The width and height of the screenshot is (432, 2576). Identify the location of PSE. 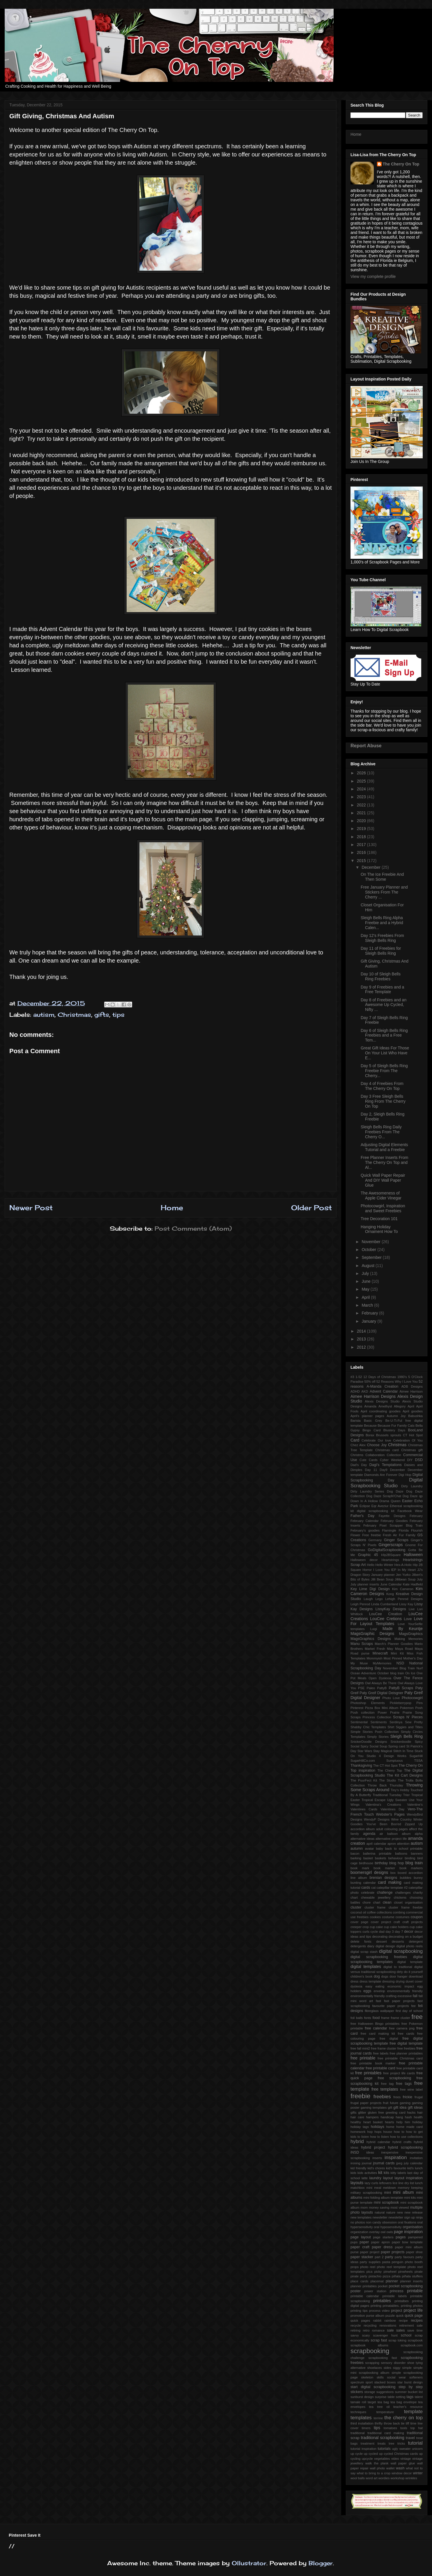
(361, 1688).